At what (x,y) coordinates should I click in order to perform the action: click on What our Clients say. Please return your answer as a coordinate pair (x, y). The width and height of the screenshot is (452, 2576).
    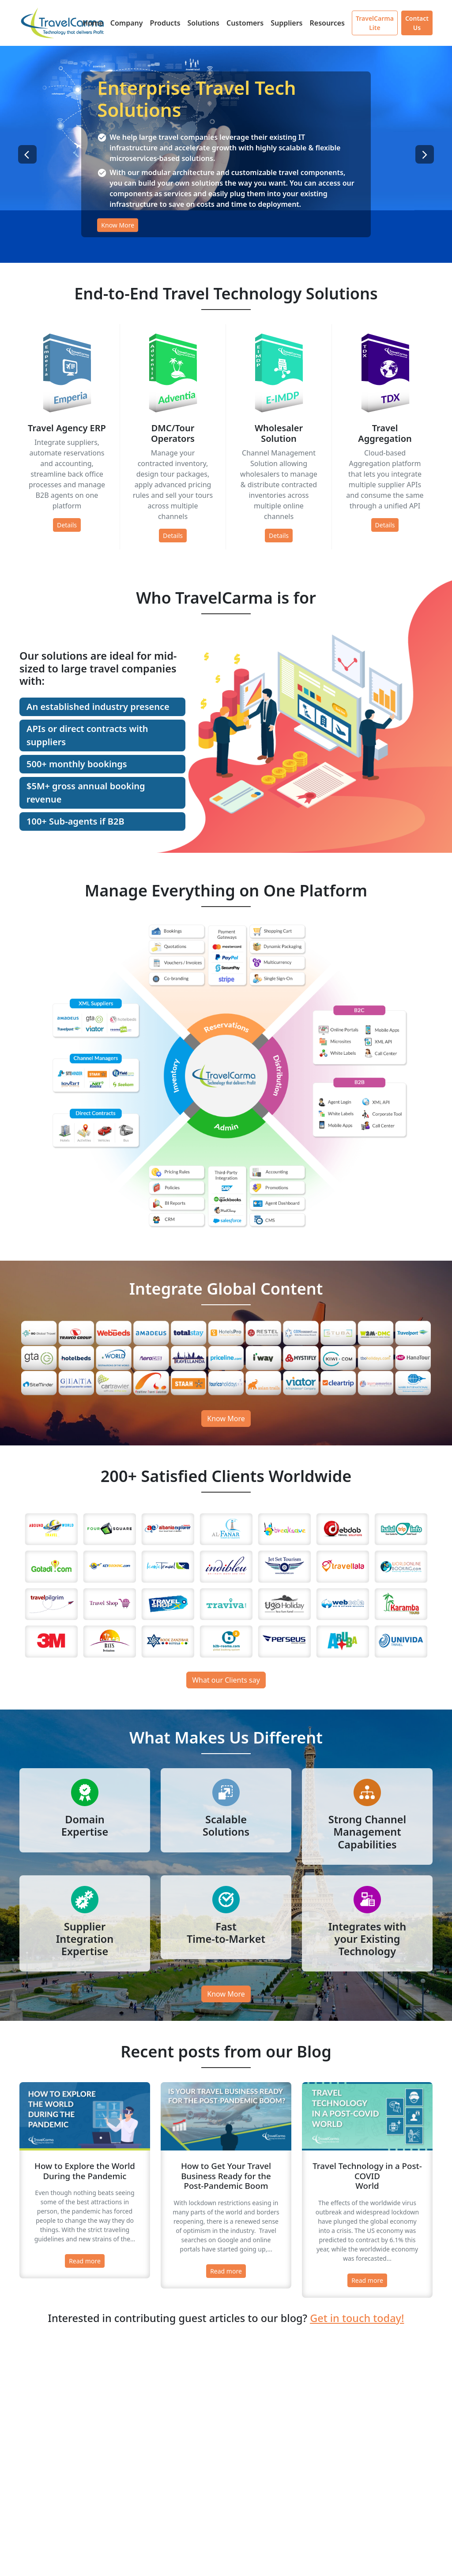
    Looking at the image, I should click on (226, 1680).